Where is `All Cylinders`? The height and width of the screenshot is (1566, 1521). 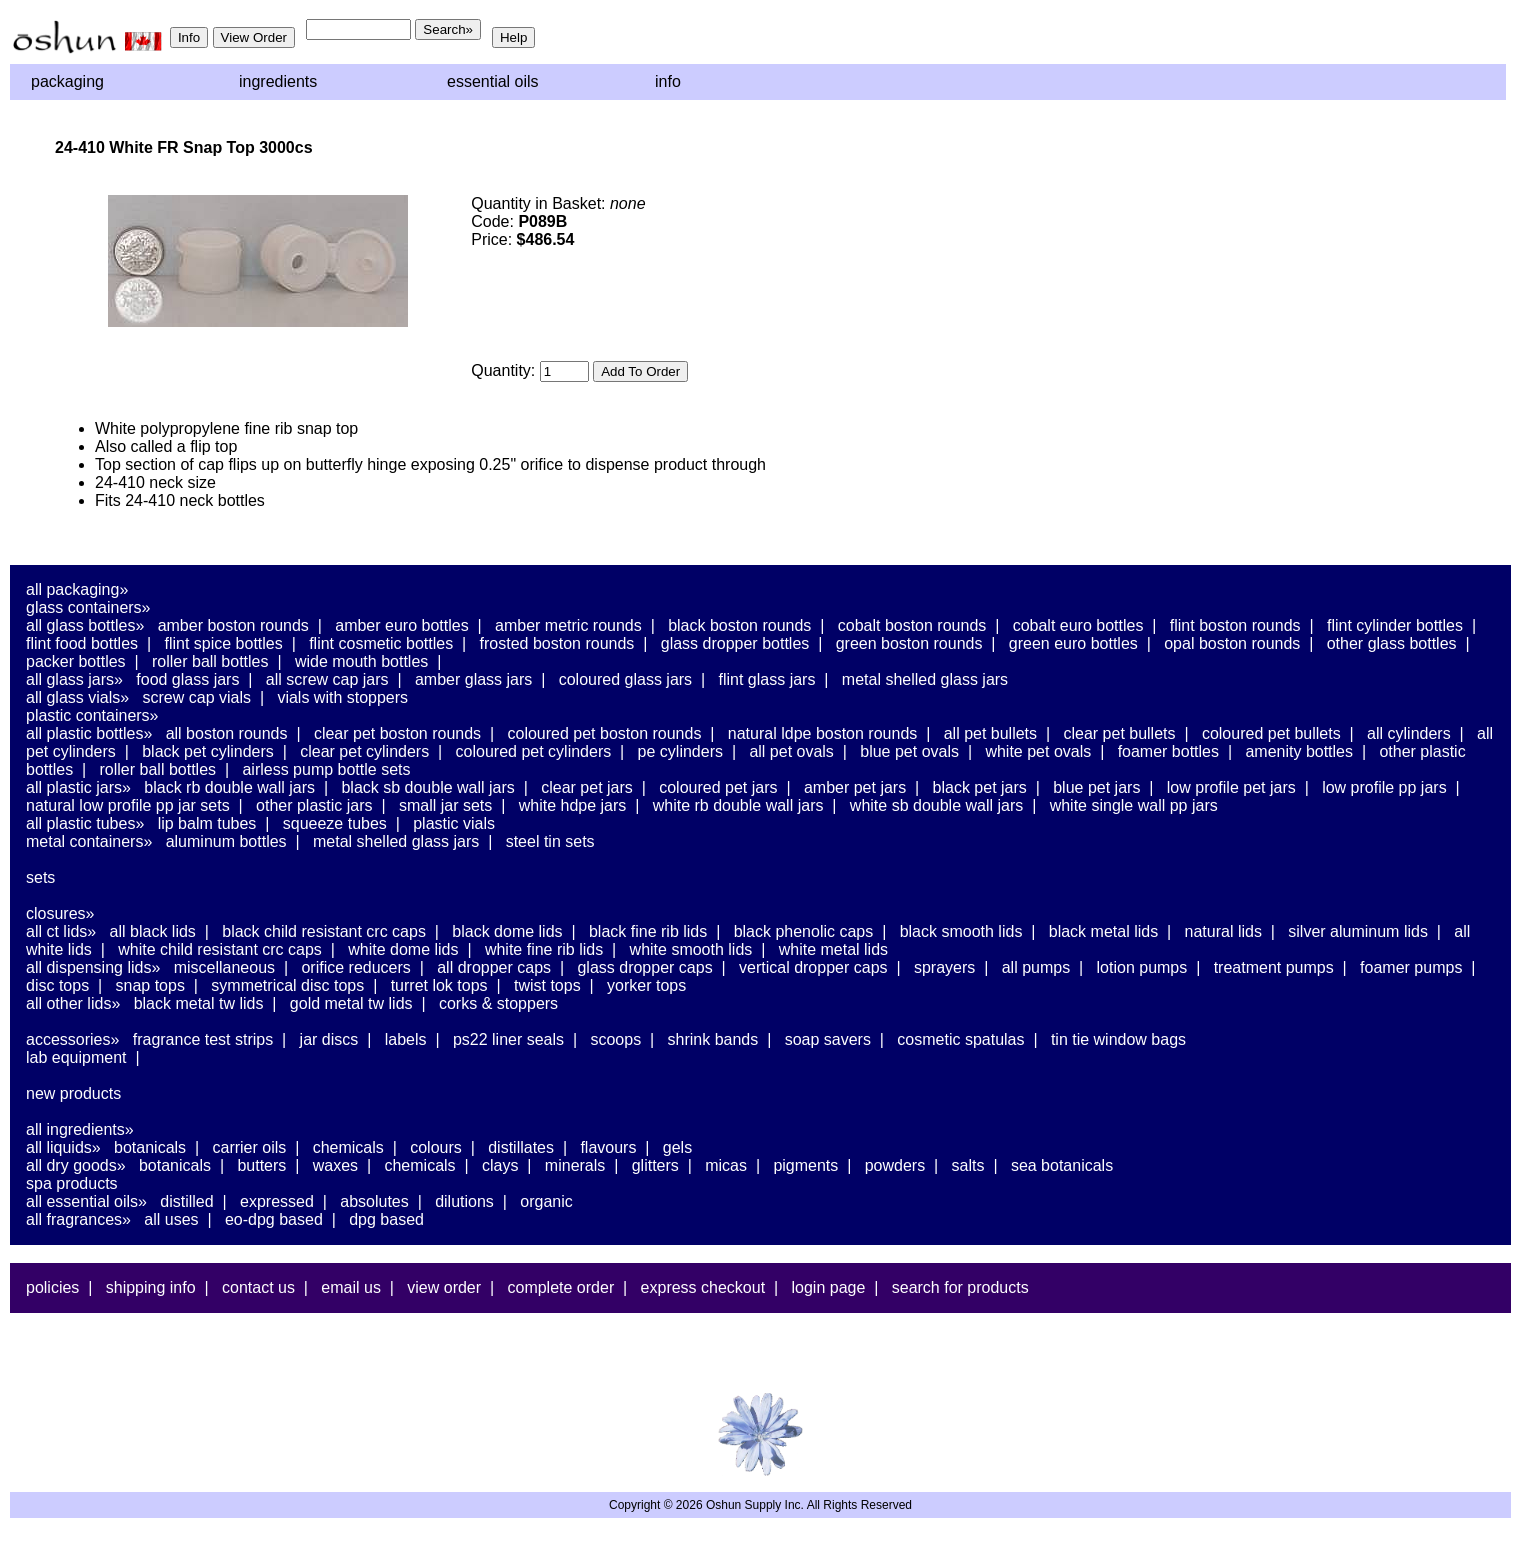 All Cylinders is located at coordinates (1409, 733).